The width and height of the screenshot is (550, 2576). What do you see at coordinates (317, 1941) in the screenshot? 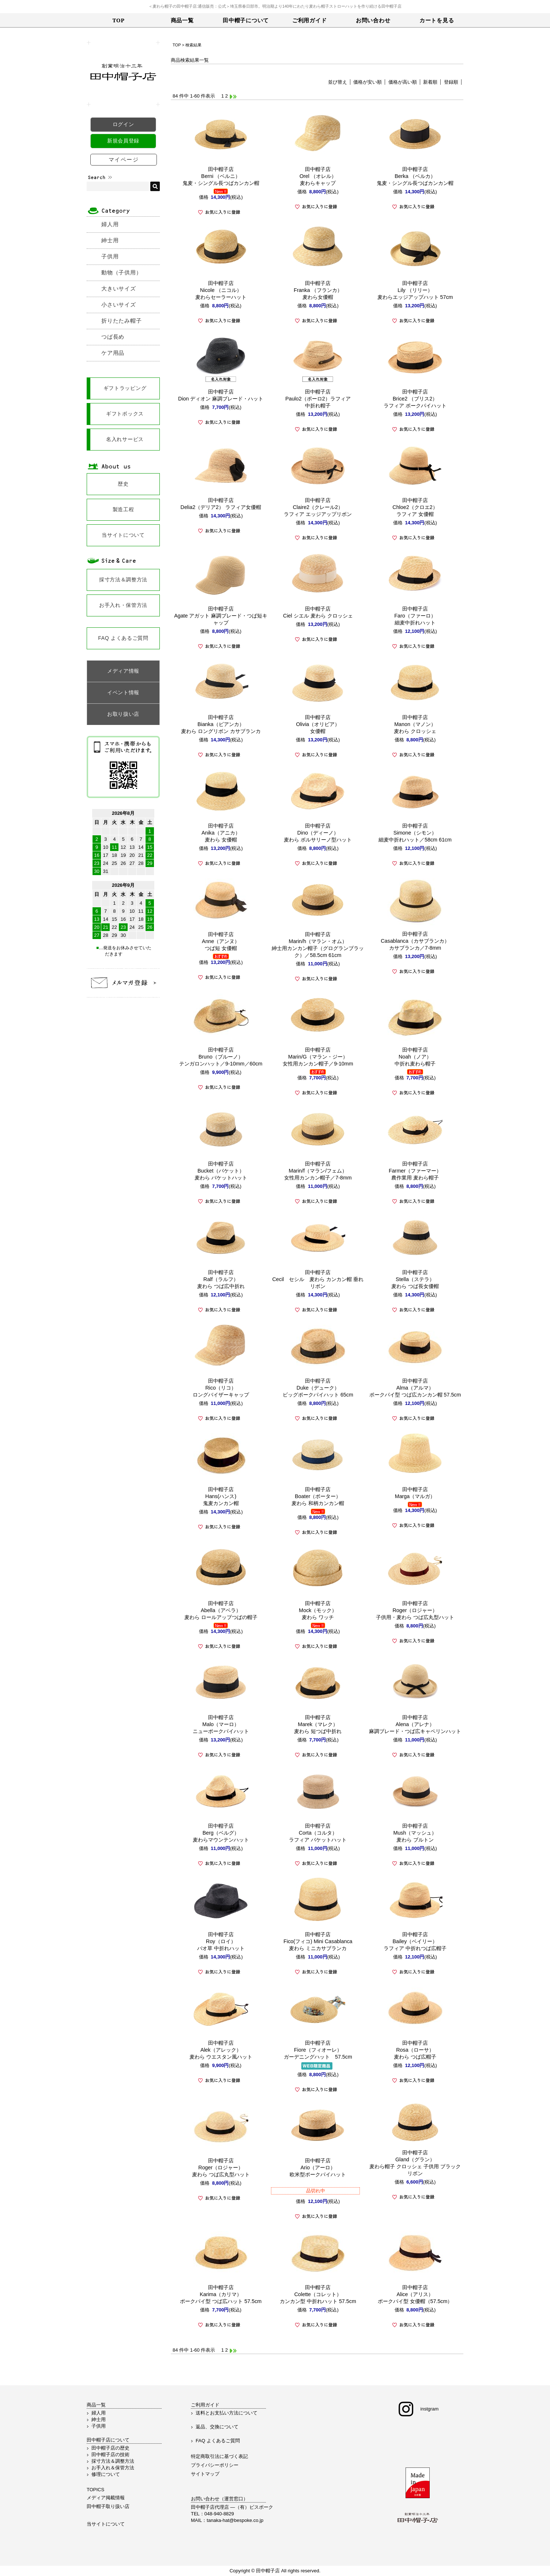
I see `田中帽子店Fico(フィコ) Mini Casablanca麦わら ミニカサブランカ` at bounding box center [317, 1941].